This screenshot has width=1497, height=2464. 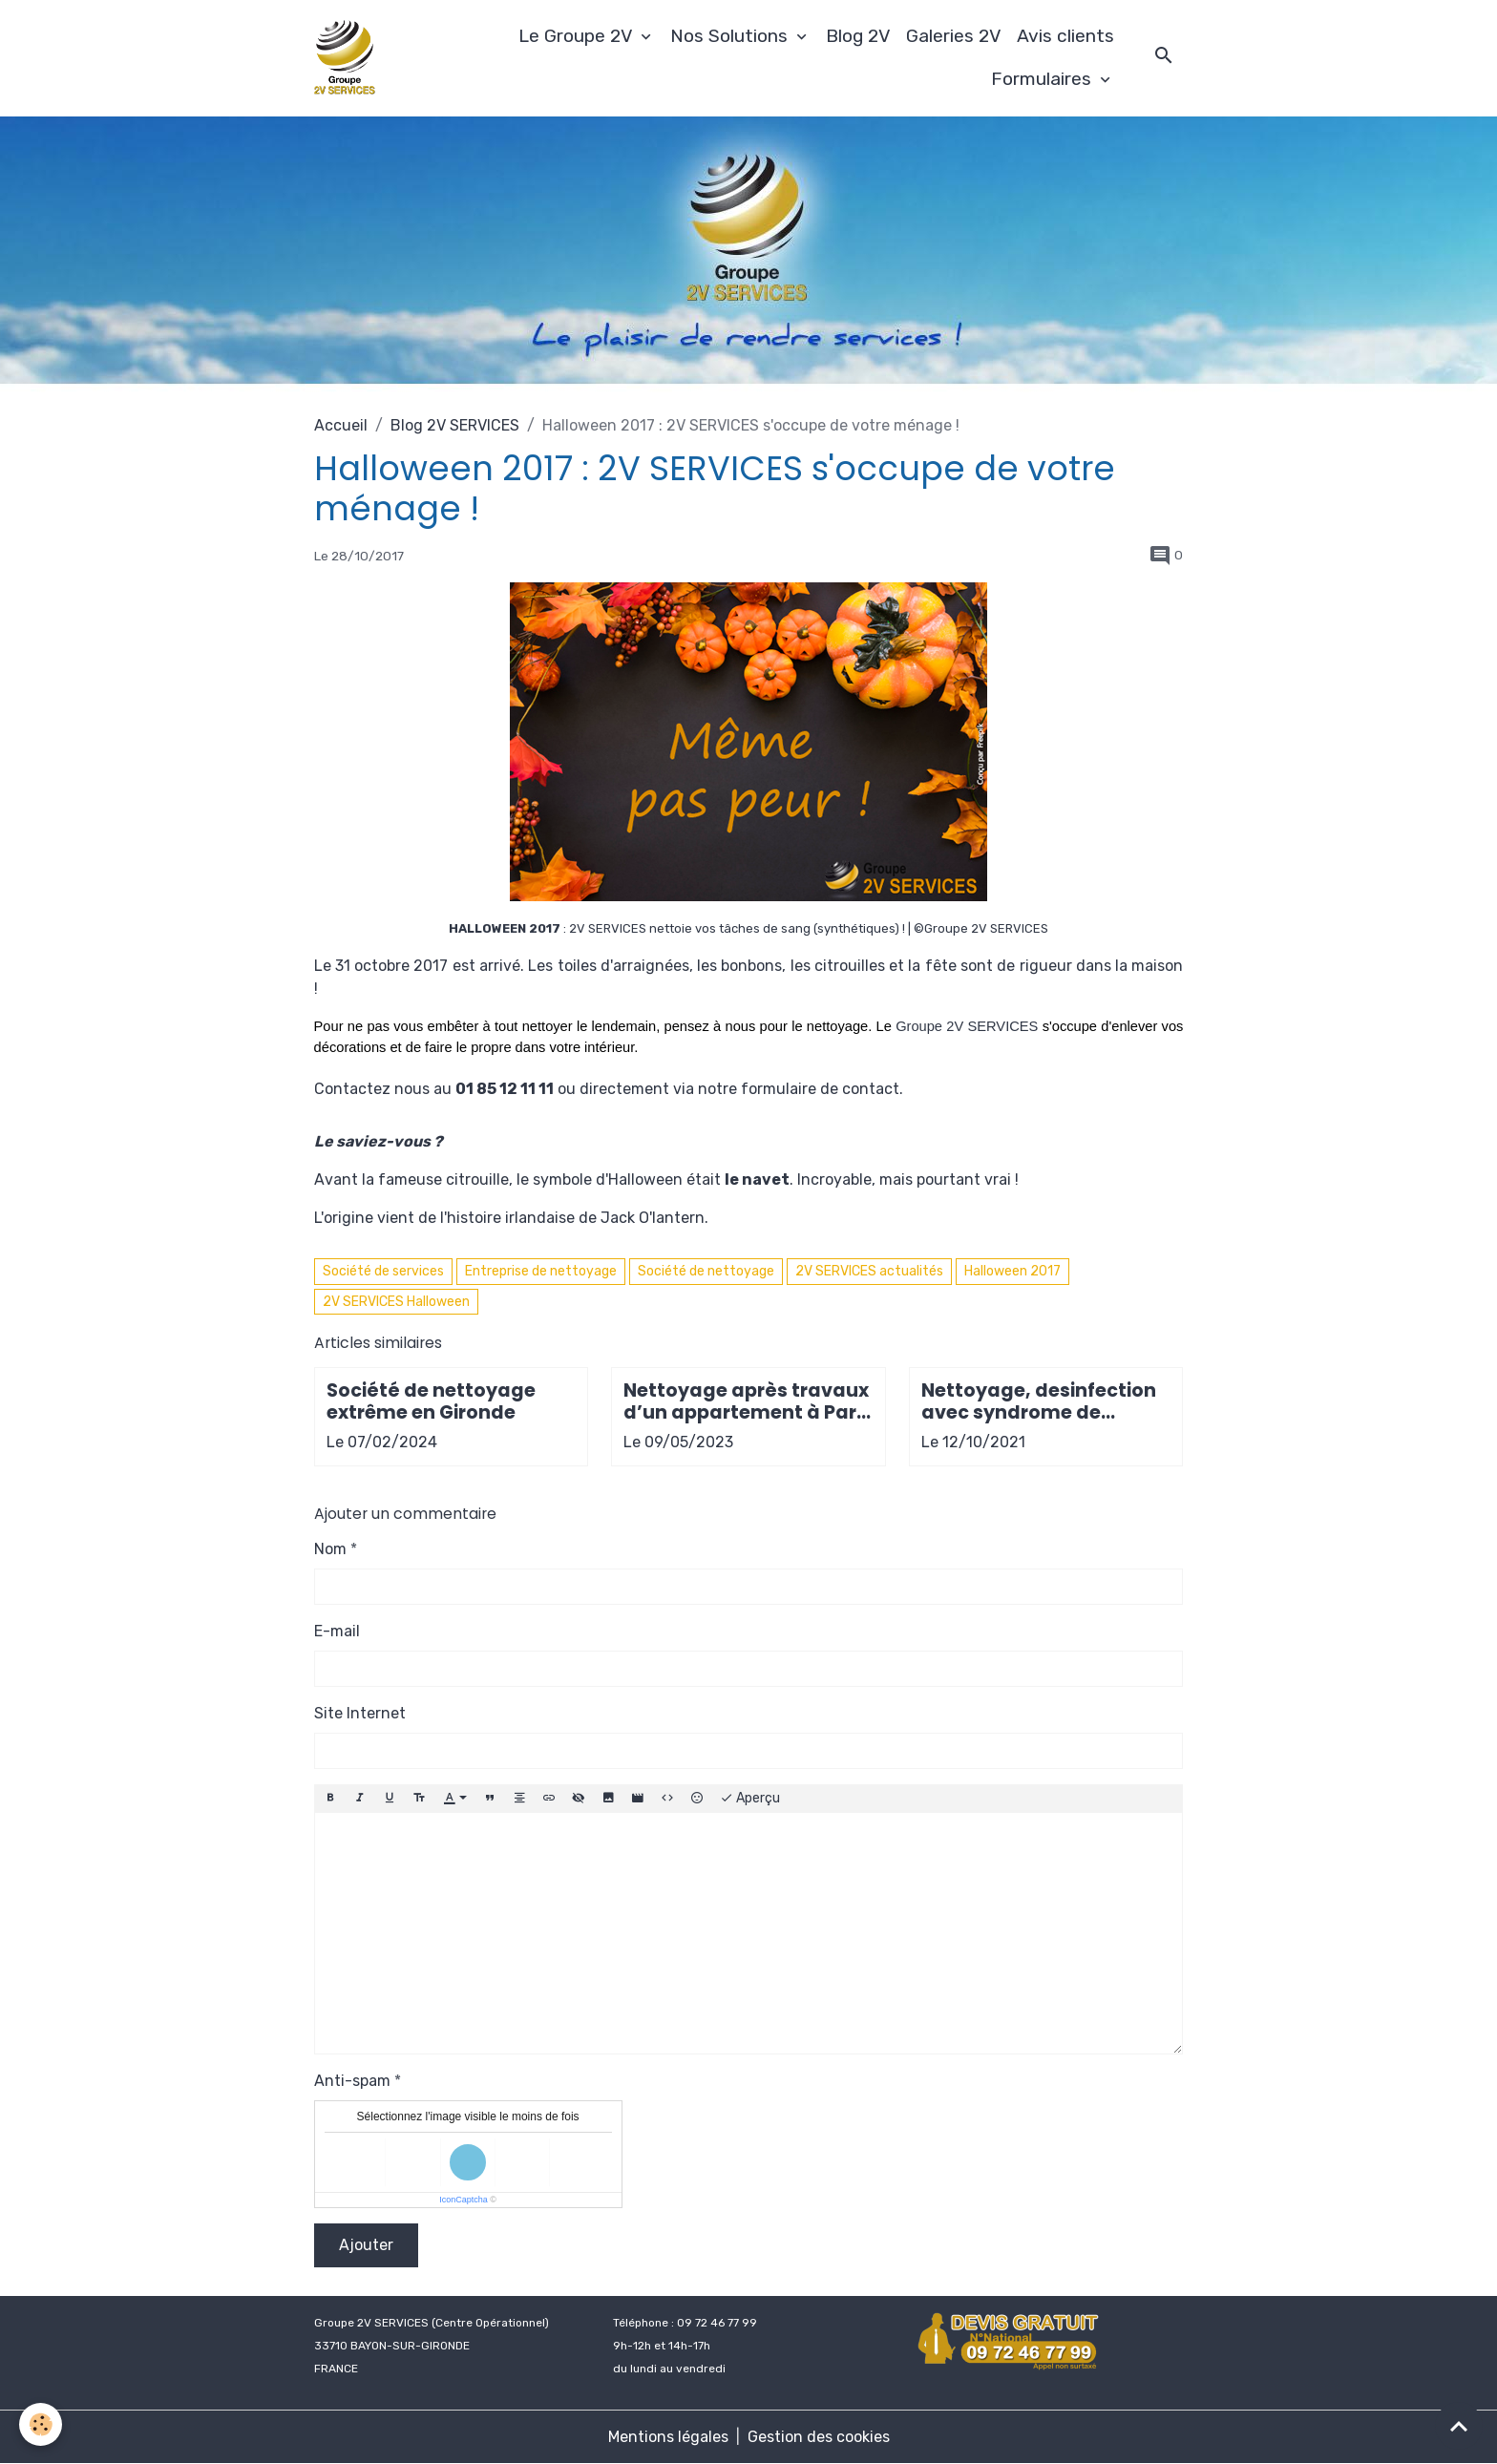 What do you see at coordinates (869, 1271) in the screenshot?
I see `2V SERVICES actualités` at bounding box center [869, 1271].